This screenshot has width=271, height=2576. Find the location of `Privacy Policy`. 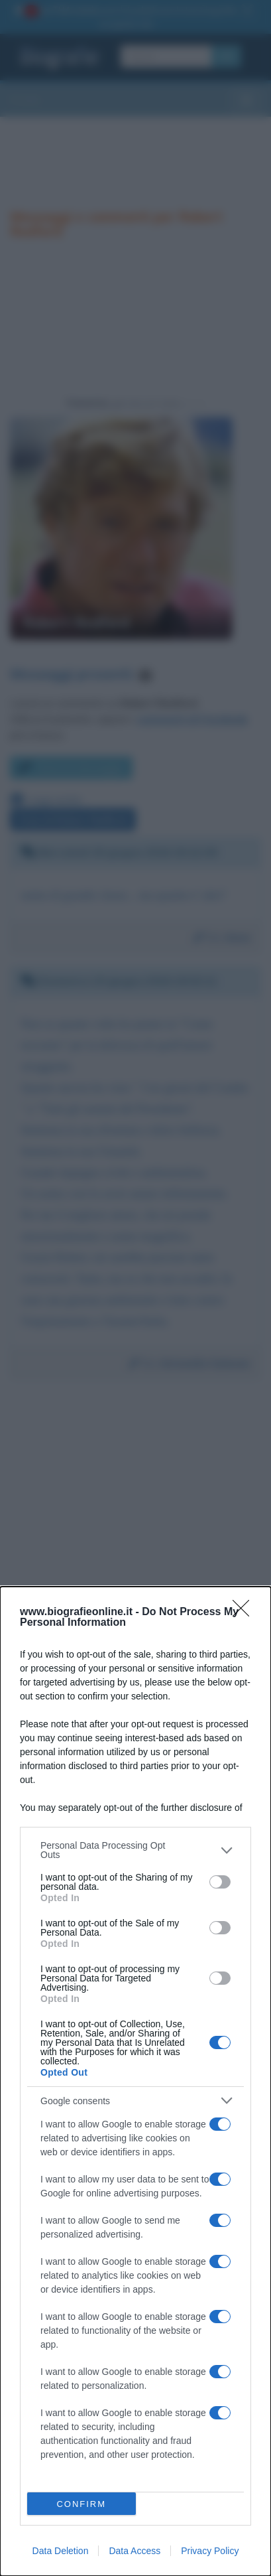

Privacy Policy is located at coordinates (210, 2550).